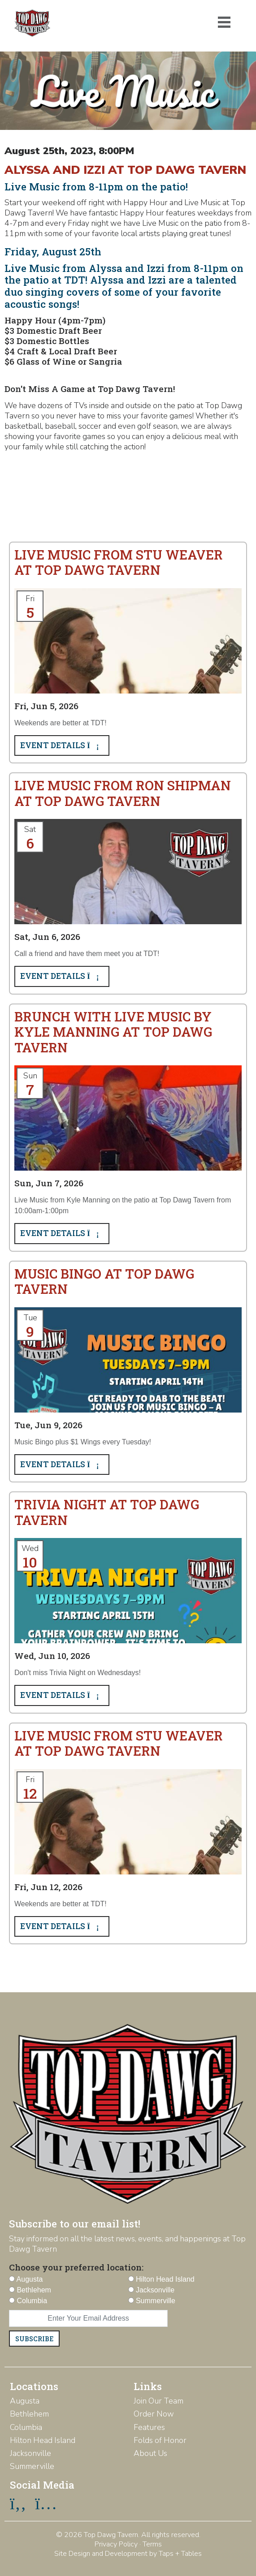  I want to click on Terms, so click(152, 2544).